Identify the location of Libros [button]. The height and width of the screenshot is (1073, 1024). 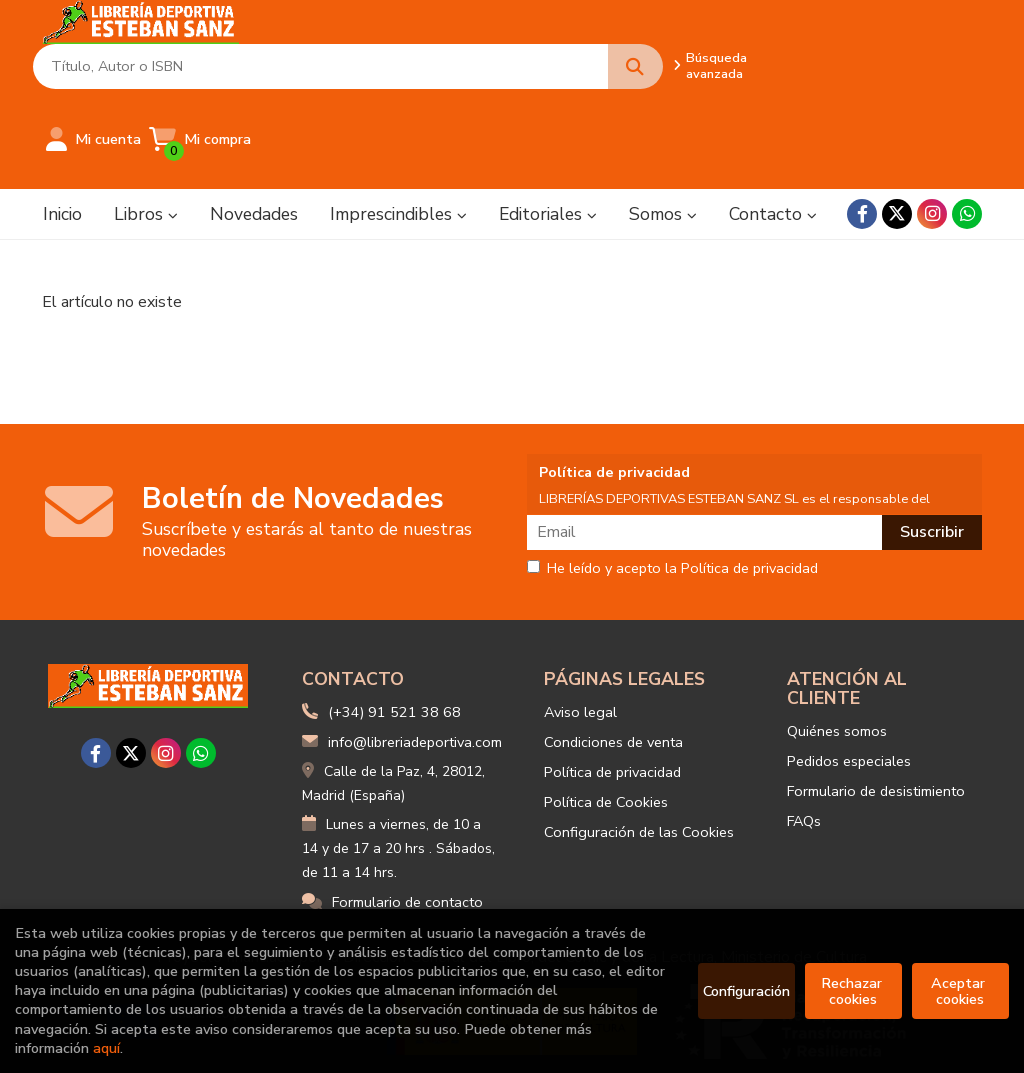
(146, 125).